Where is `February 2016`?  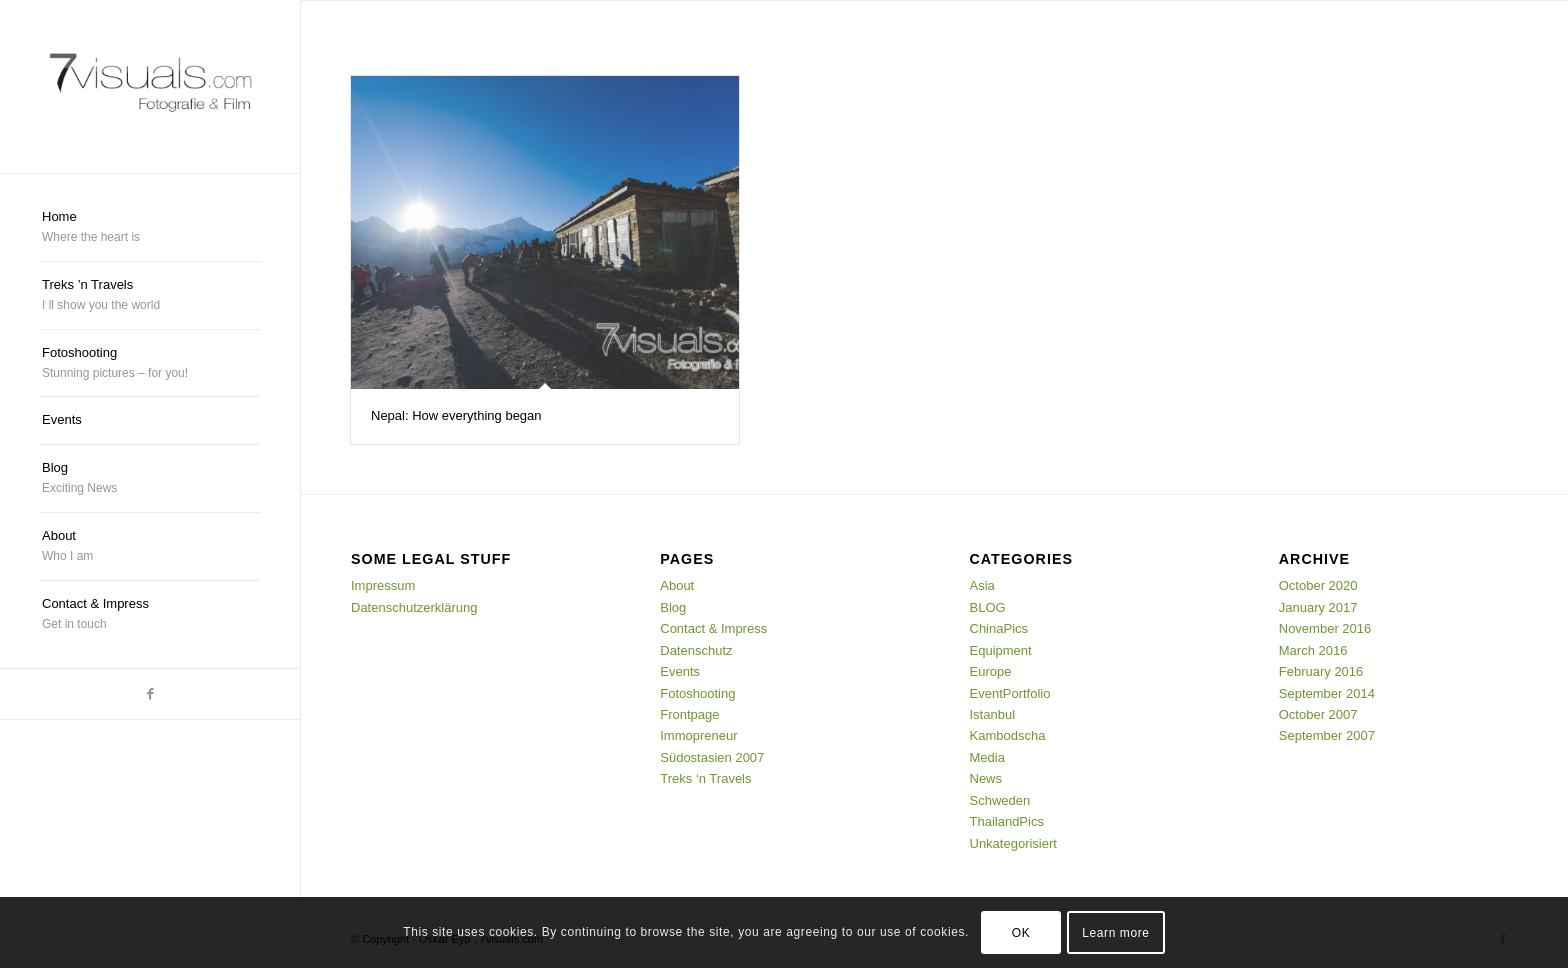 February 2016 is located at coordinates (1321, 671).